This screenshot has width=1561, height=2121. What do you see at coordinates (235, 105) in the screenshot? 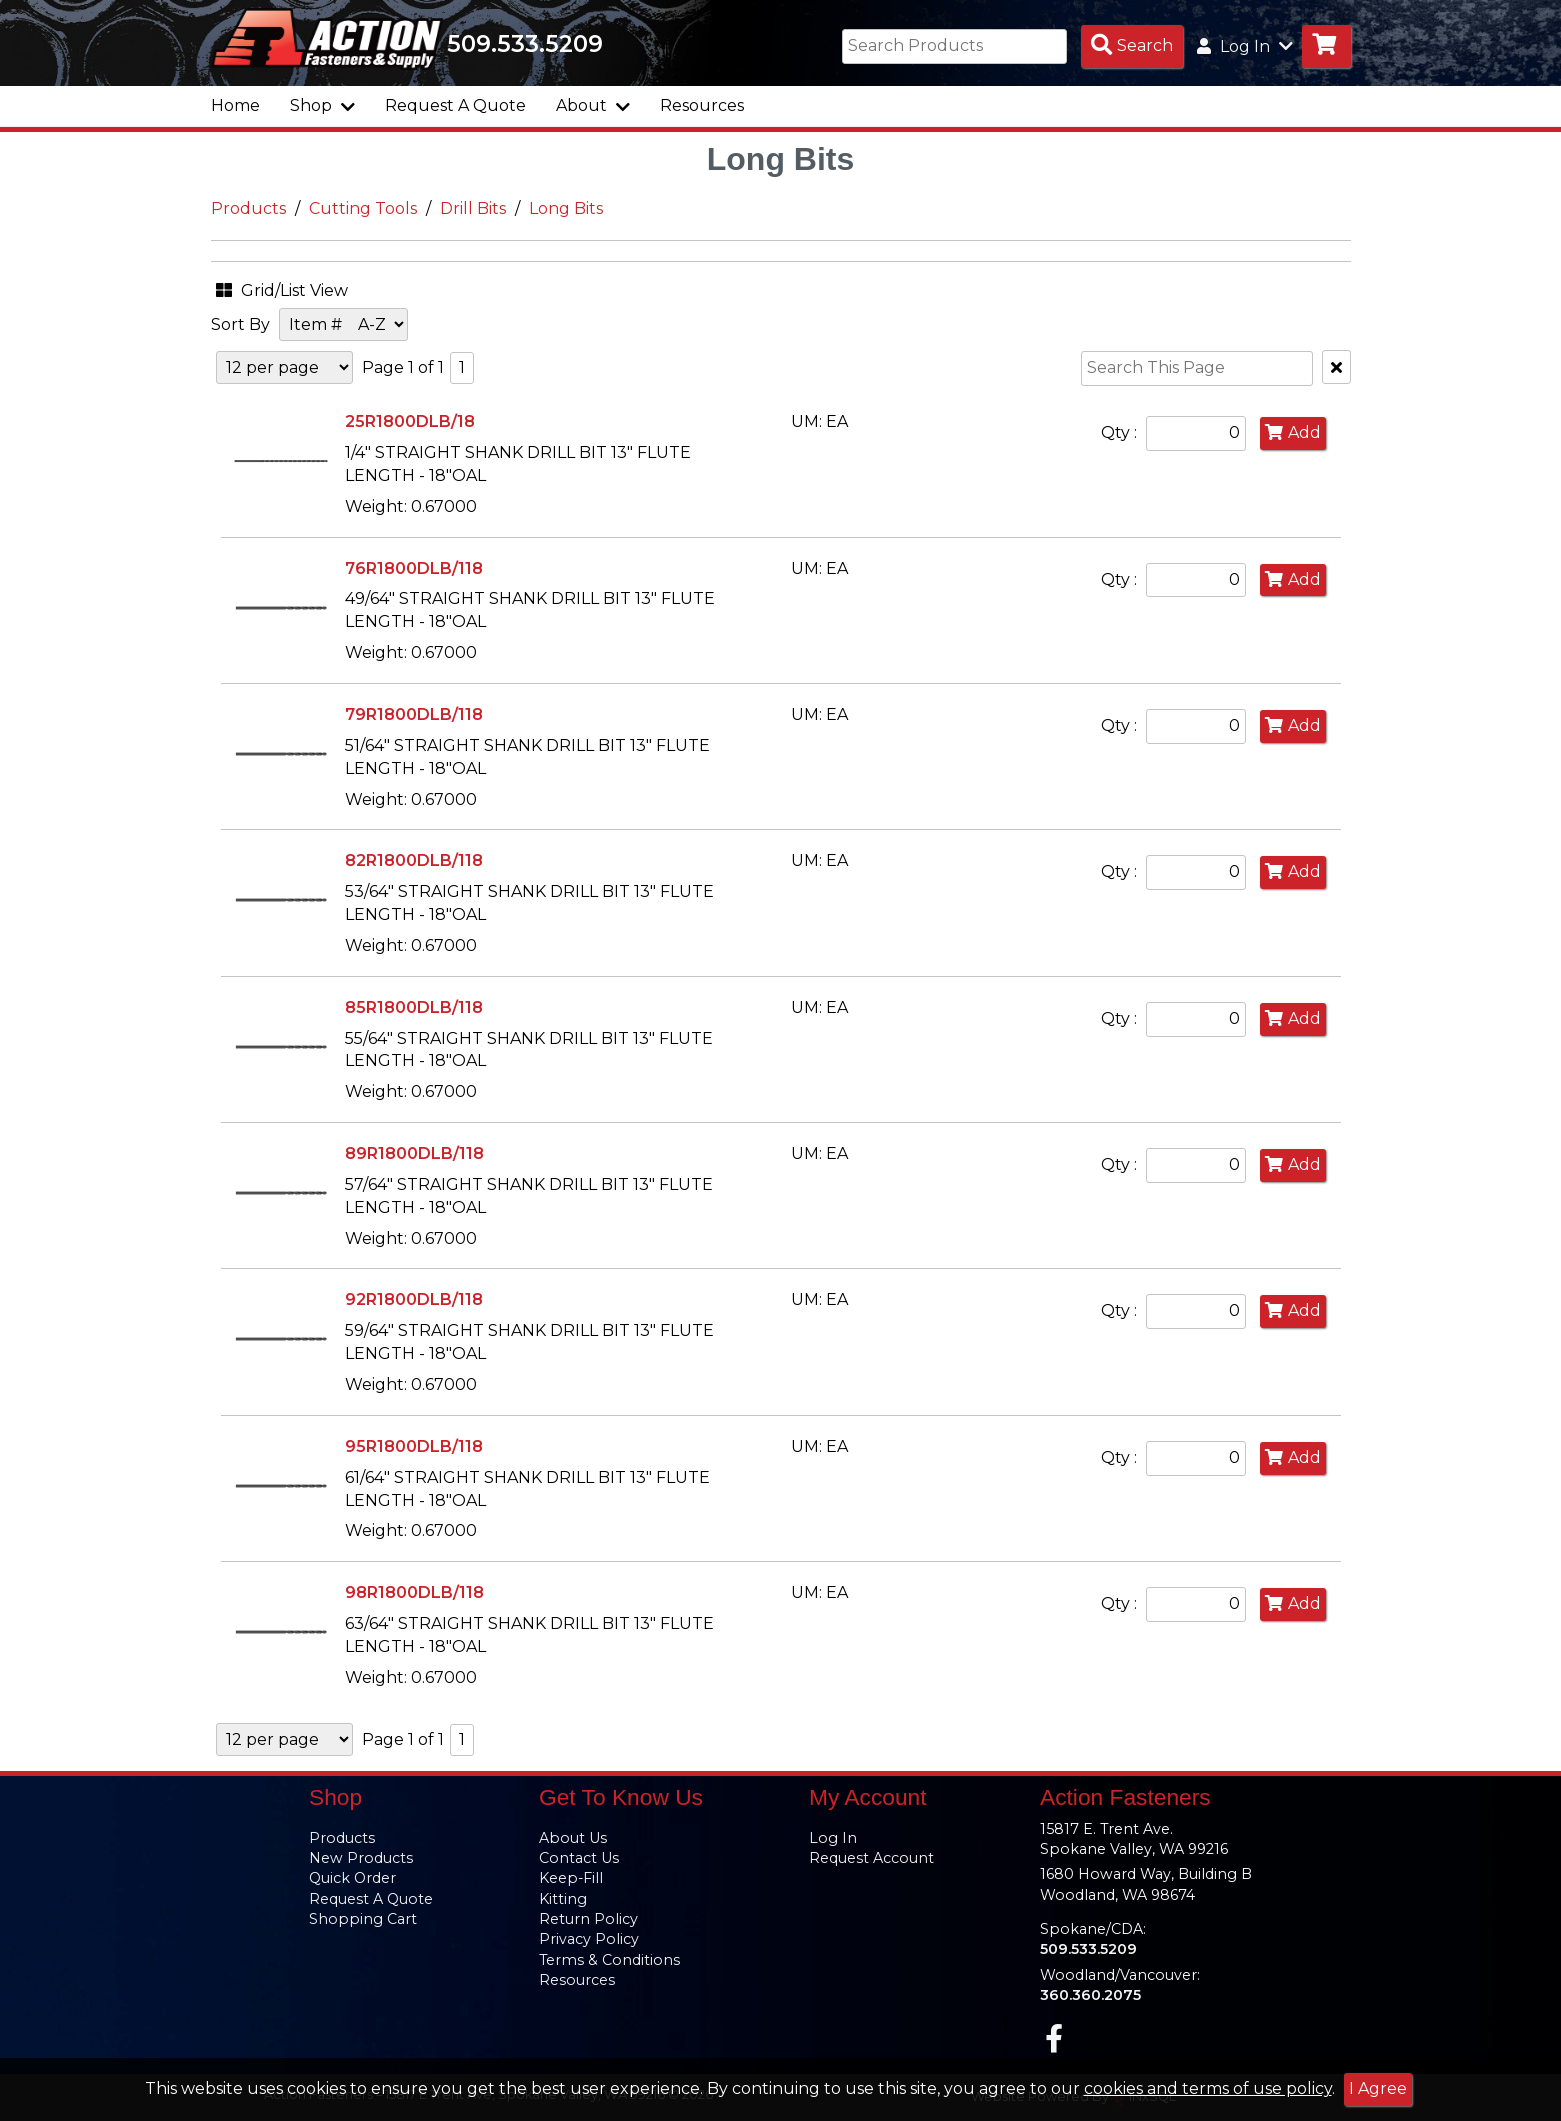
I see `Home` at bounding box center [235, 105].